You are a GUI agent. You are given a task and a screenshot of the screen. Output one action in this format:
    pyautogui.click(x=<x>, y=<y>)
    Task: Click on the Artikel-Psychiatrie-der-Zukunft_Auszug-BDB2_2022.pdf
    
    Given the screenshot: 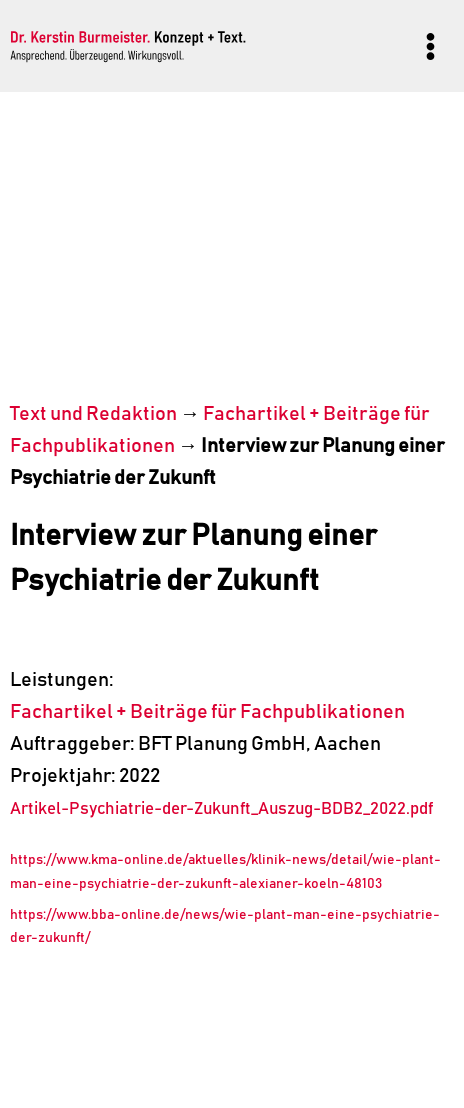 What is the action you would take?
    pyautogui.click(x=221, y=809)
    